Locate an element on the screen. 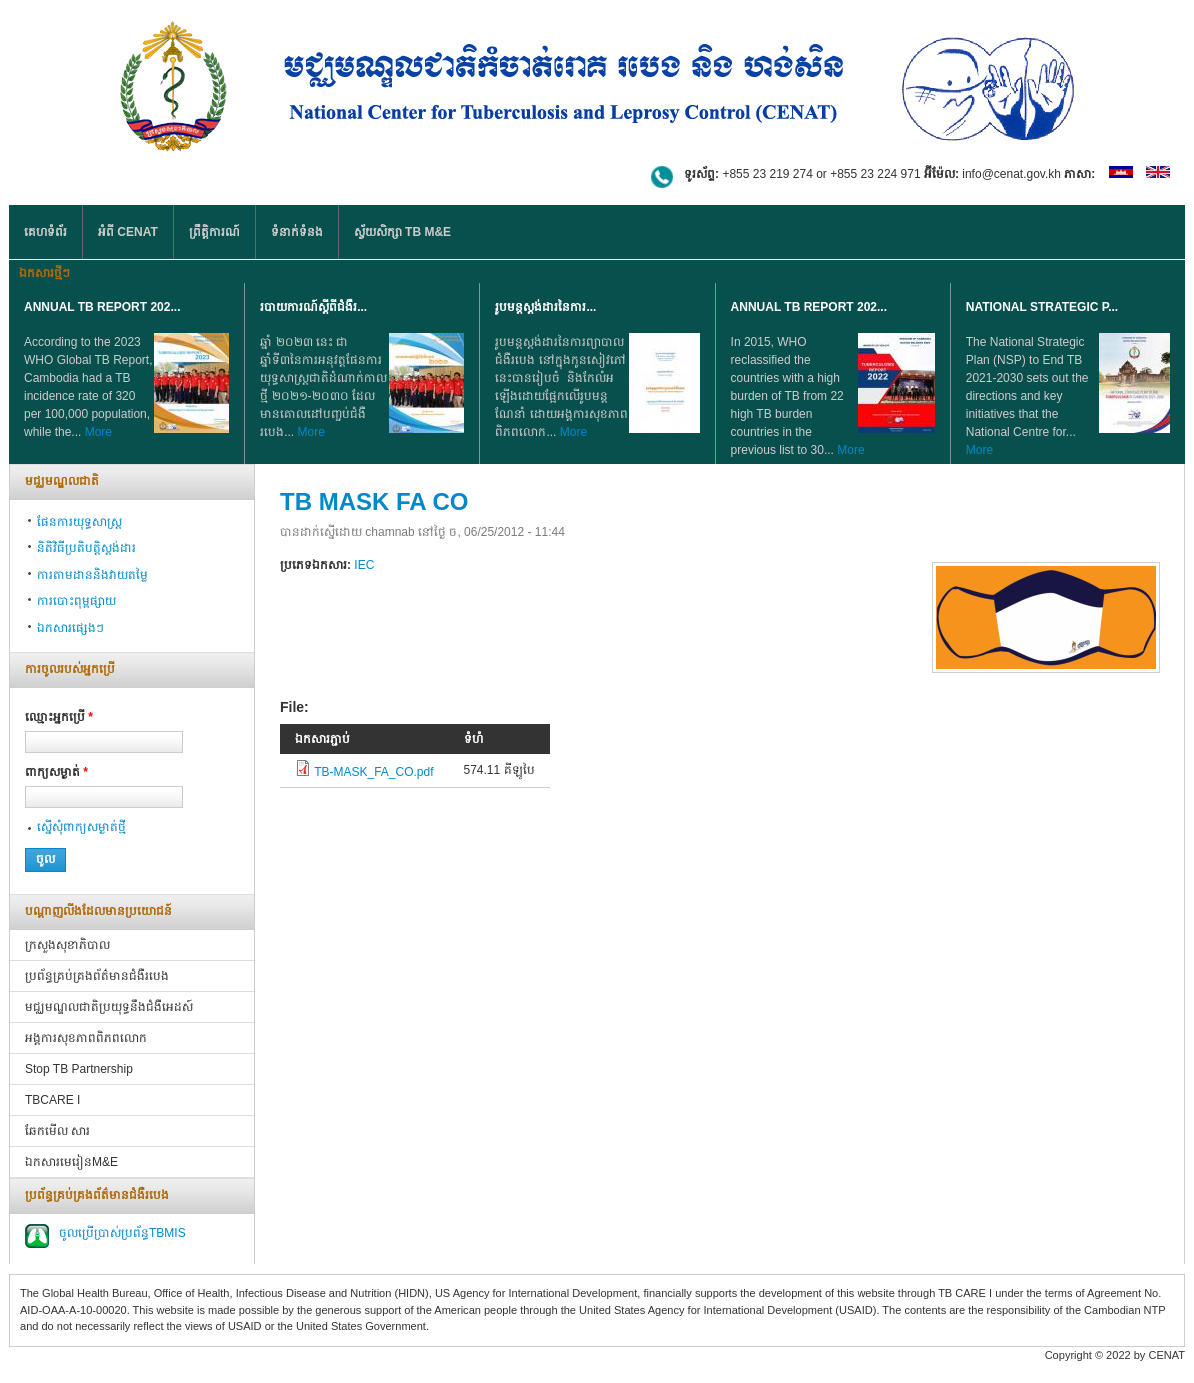 This screenshot has height=1383, width=1194. ការតាមដាននិងវាយតម្លៃ is located at coordinates (92, 575).